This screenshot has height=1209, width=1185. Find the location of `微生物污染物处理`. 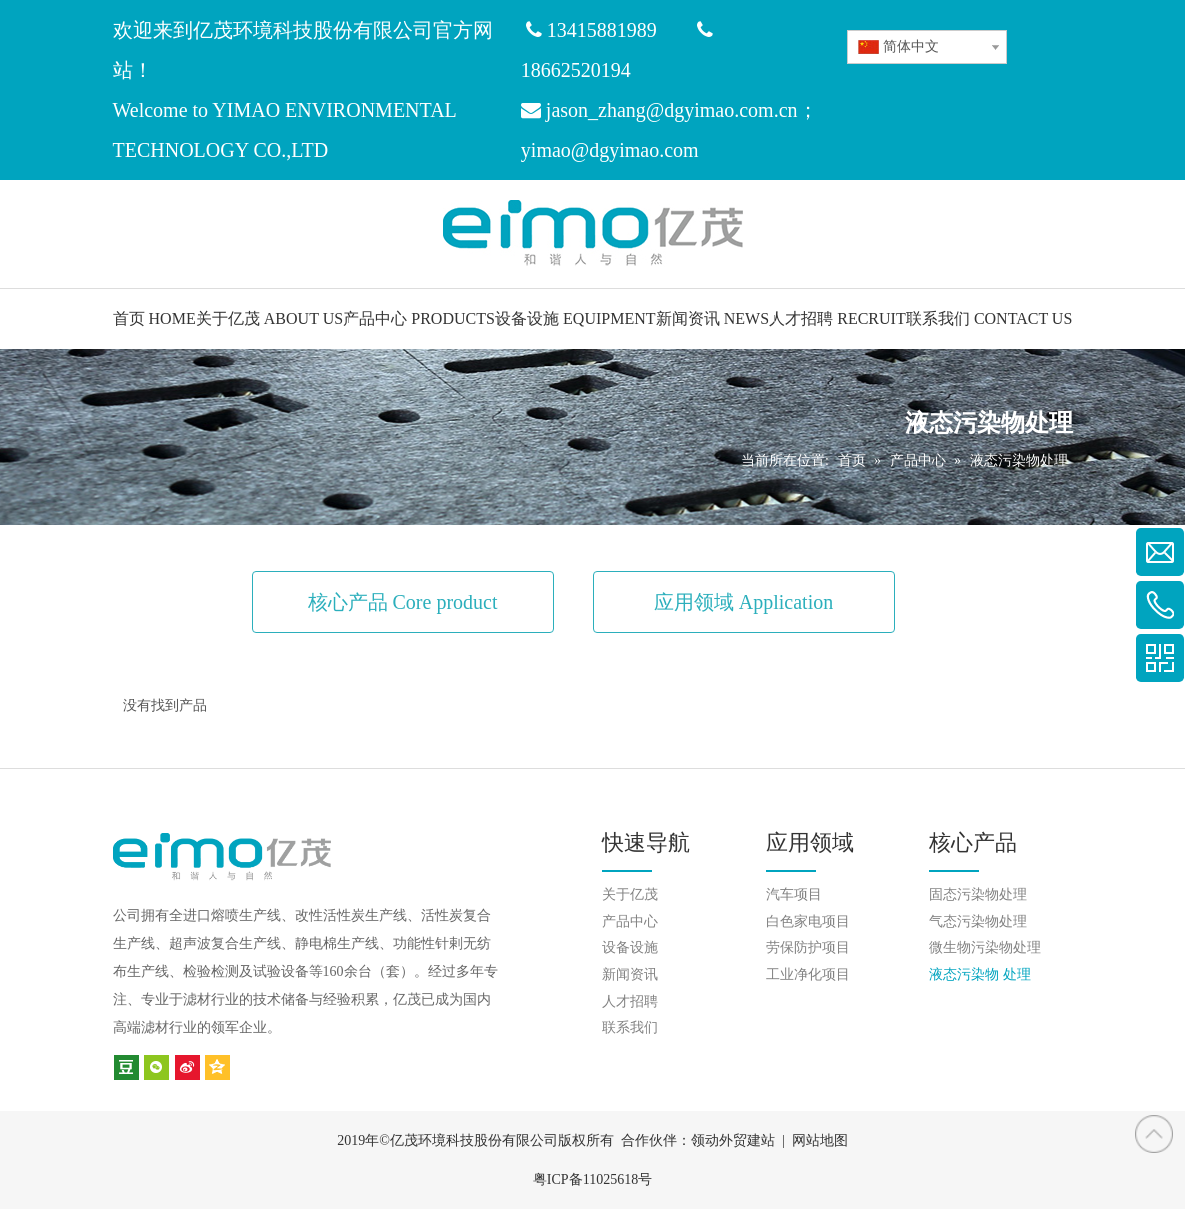

微生物污染物处理 is located at coordinates (985, 947).